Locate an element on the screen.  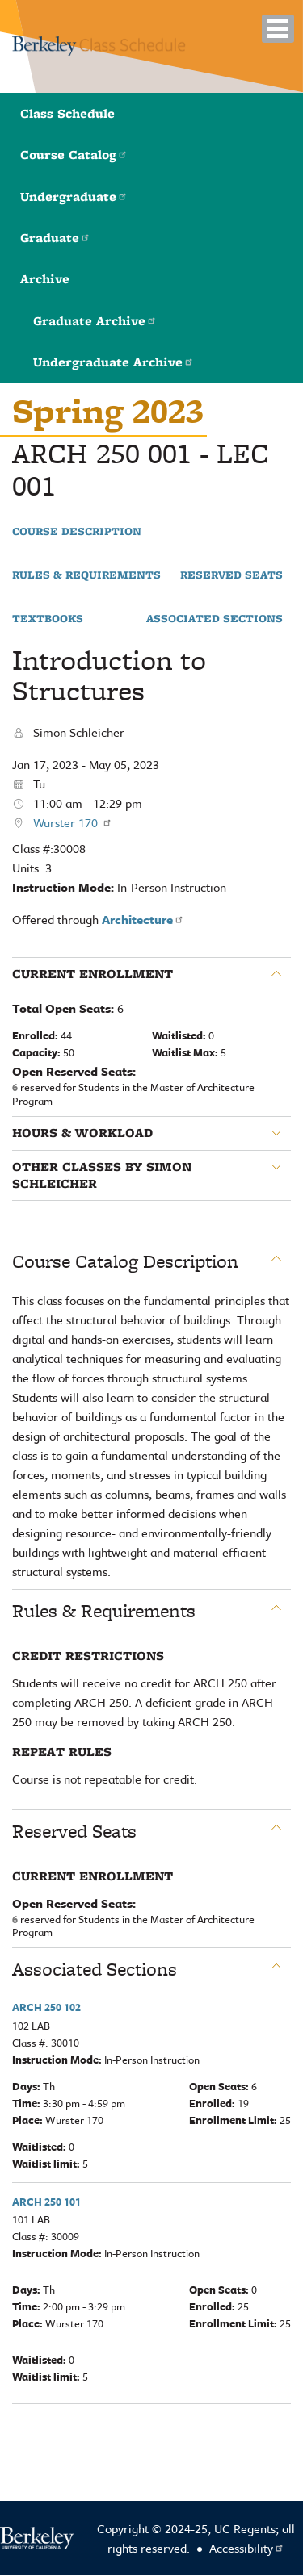
Wurster 170 is located at coordinates (72, 822).